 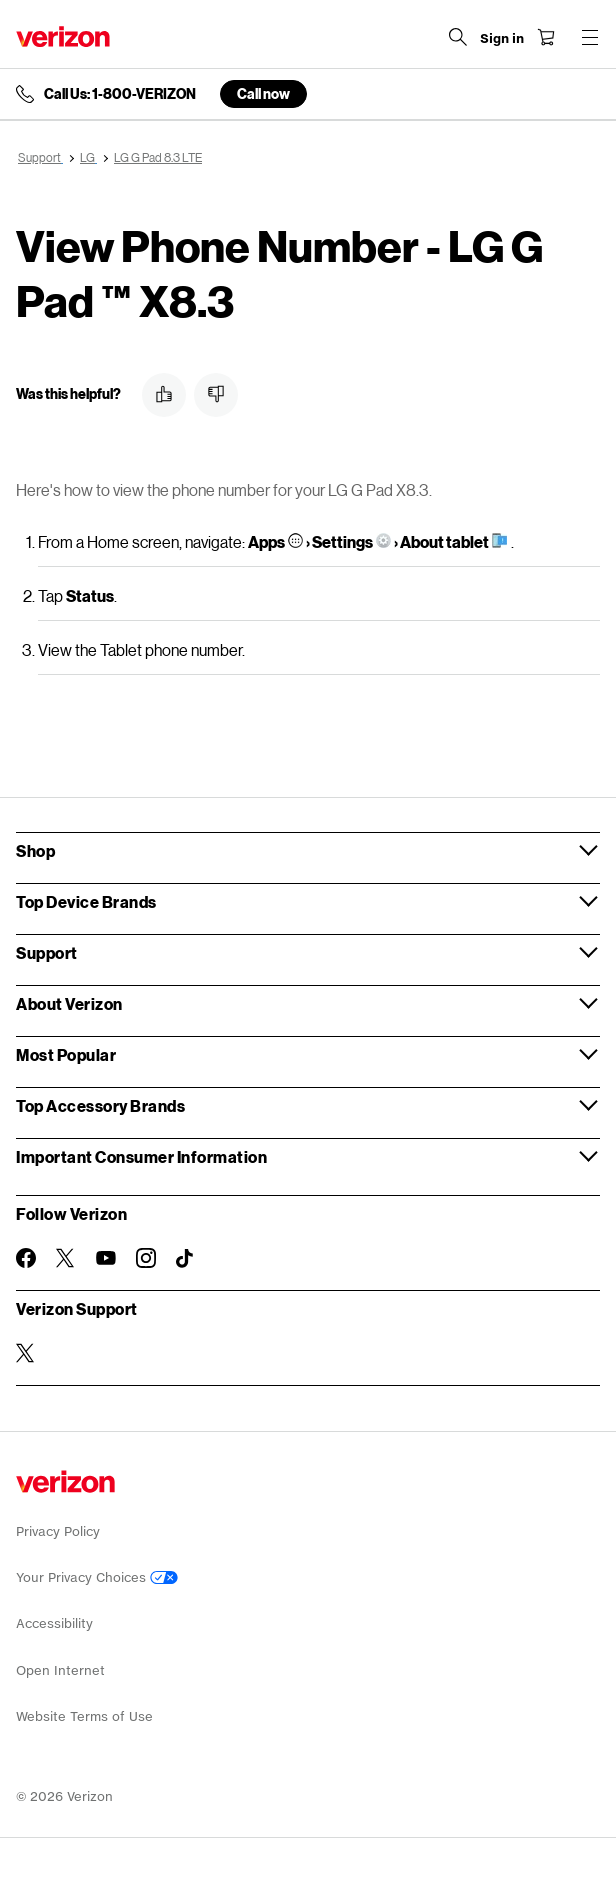 I want to click on Shop [button], so click(x=35, y=850).